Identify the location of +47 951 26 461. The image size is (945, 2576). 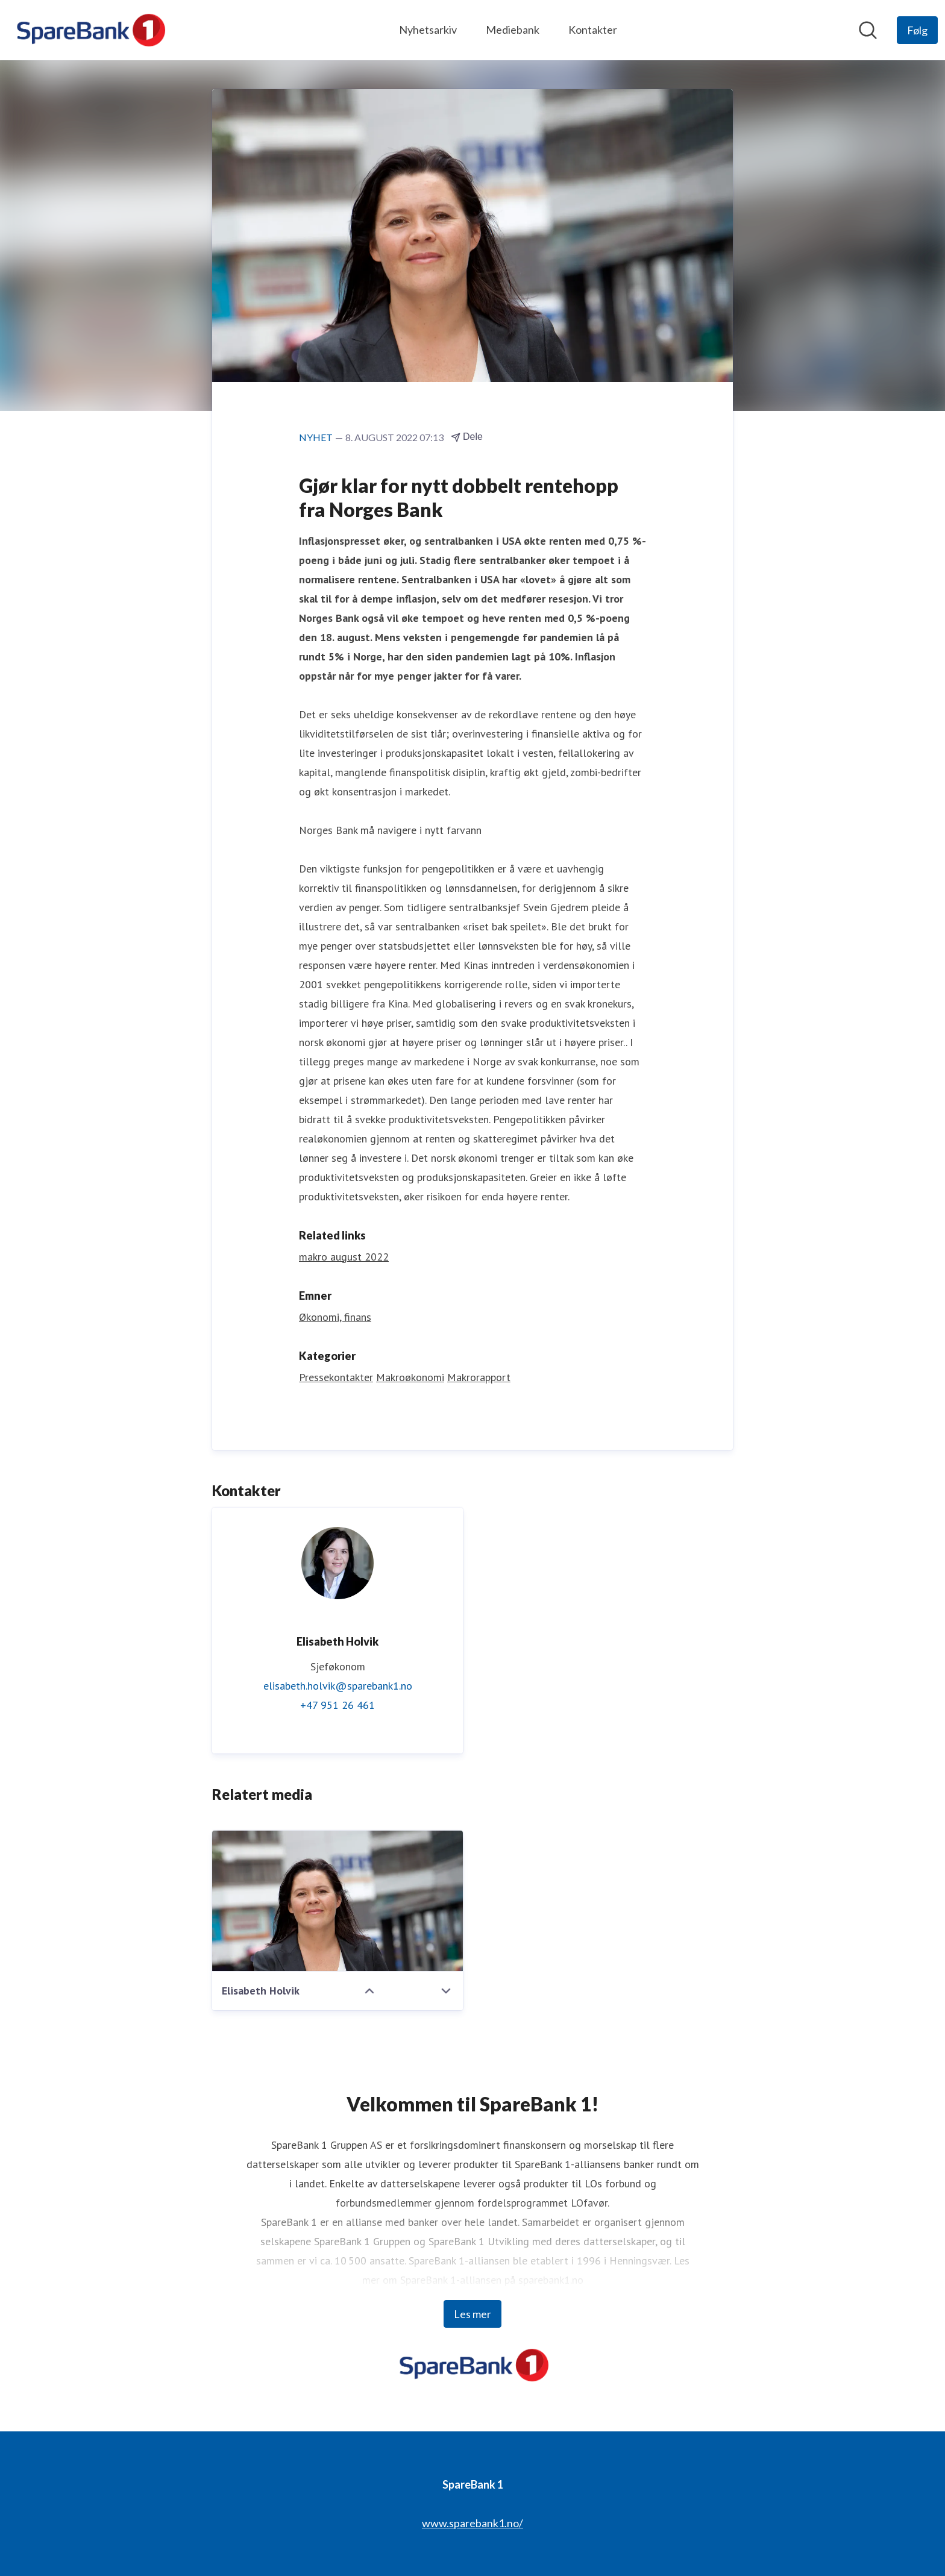
(337, 1705).